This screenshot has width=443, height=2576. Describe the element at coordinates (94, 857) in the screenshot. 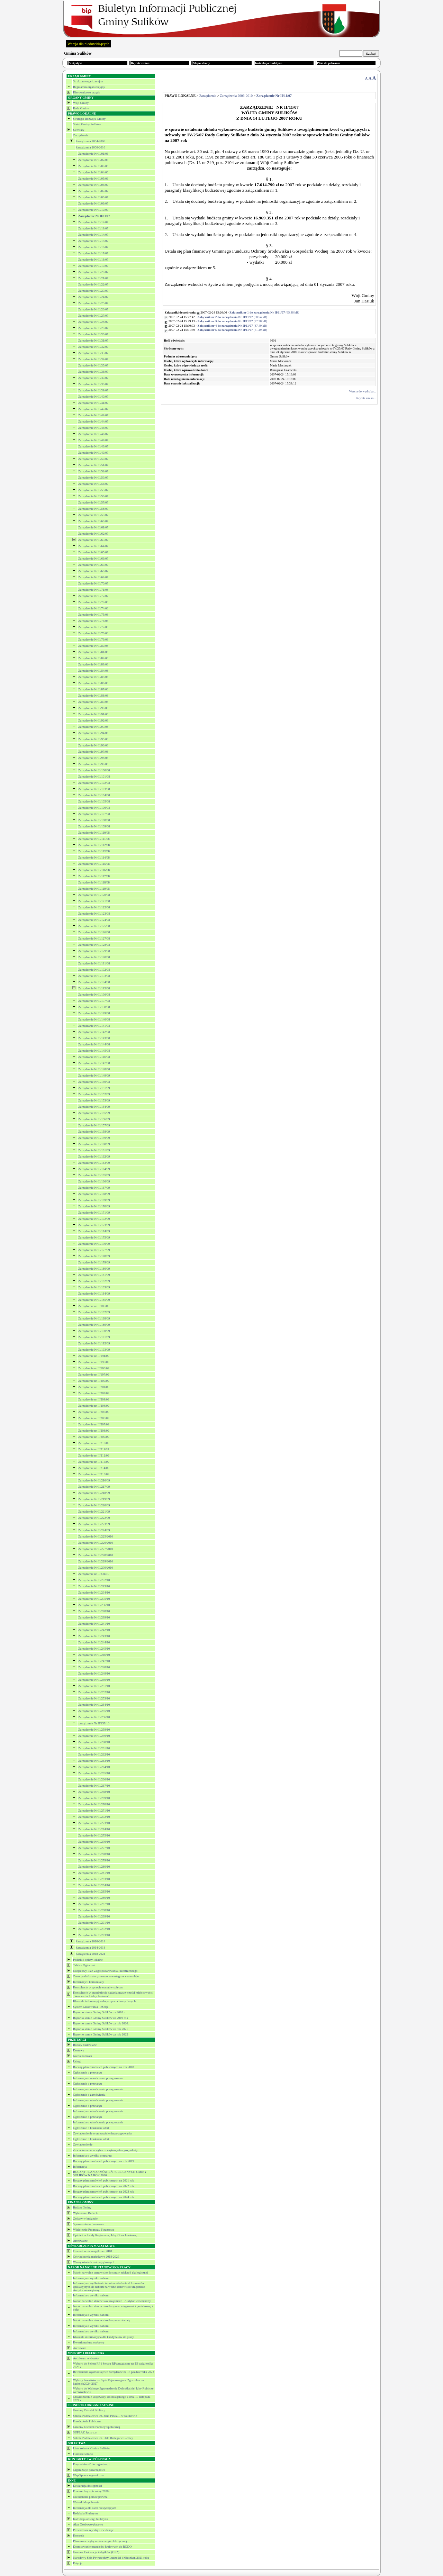

I see `Zarządzenie Nr II/114/08` at that location.